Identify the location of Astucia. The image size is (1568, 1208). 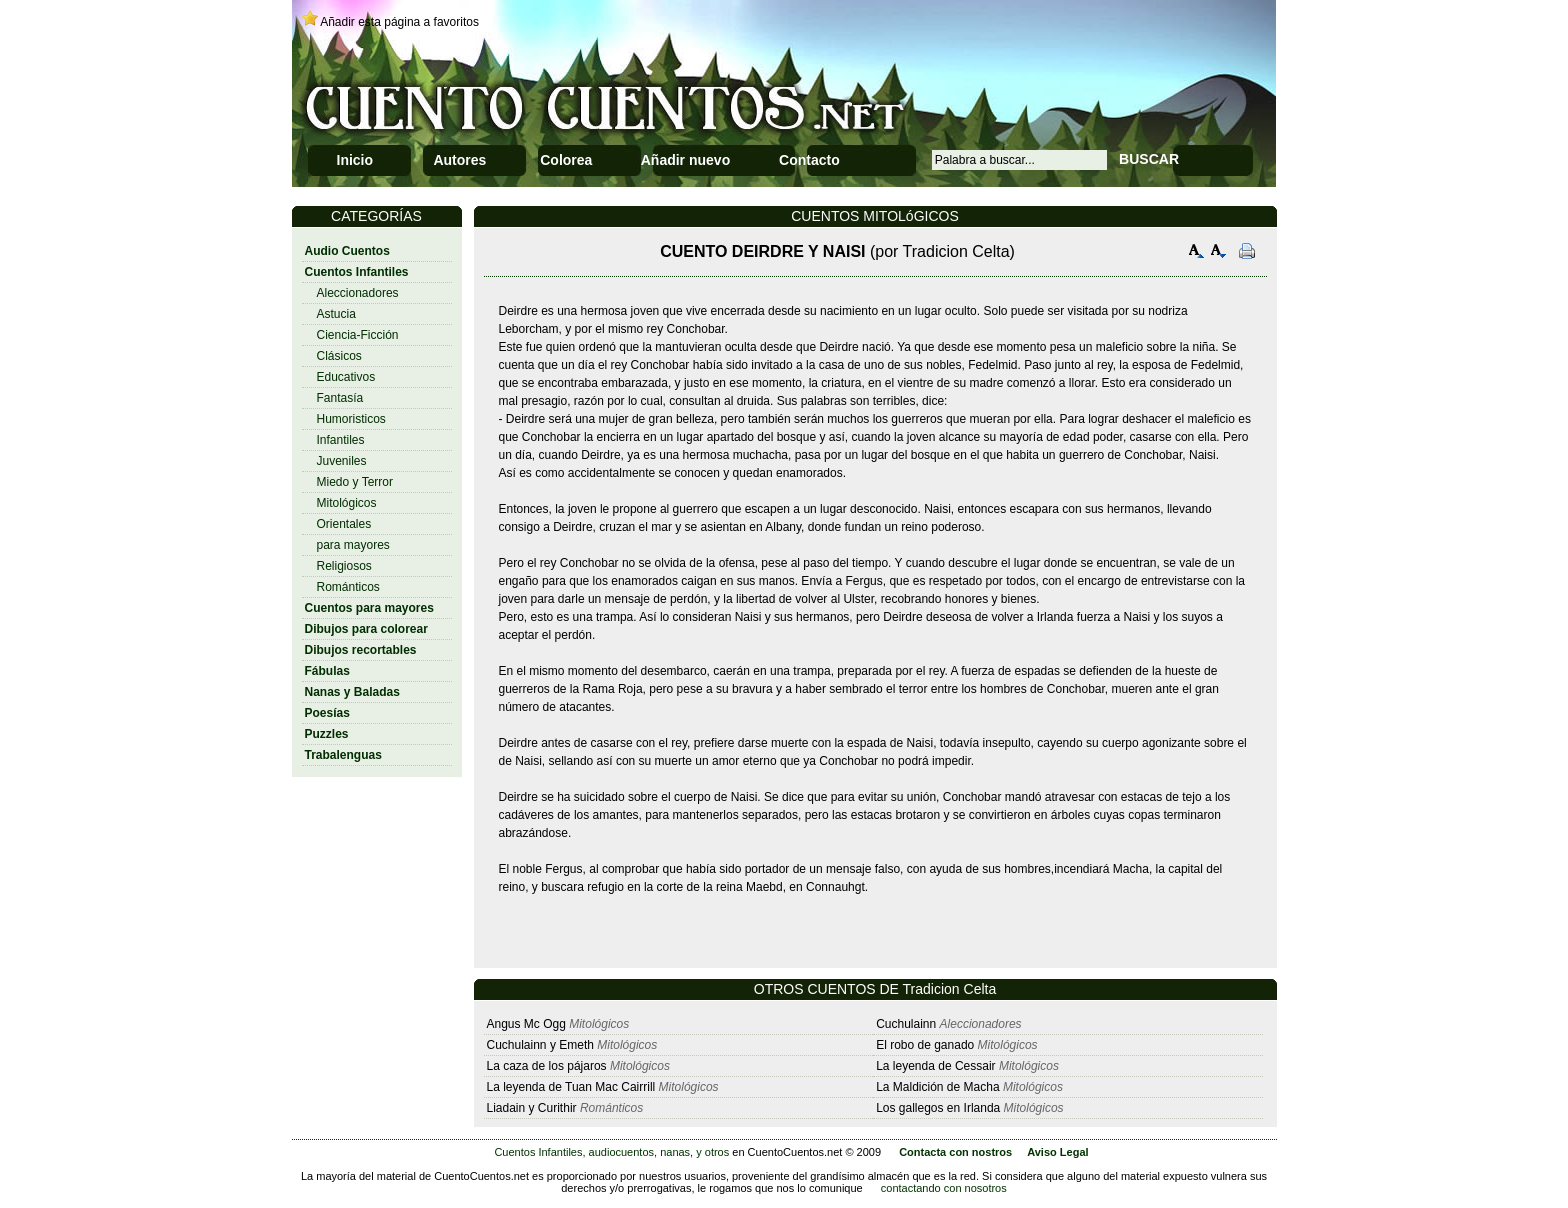
(336, 314).